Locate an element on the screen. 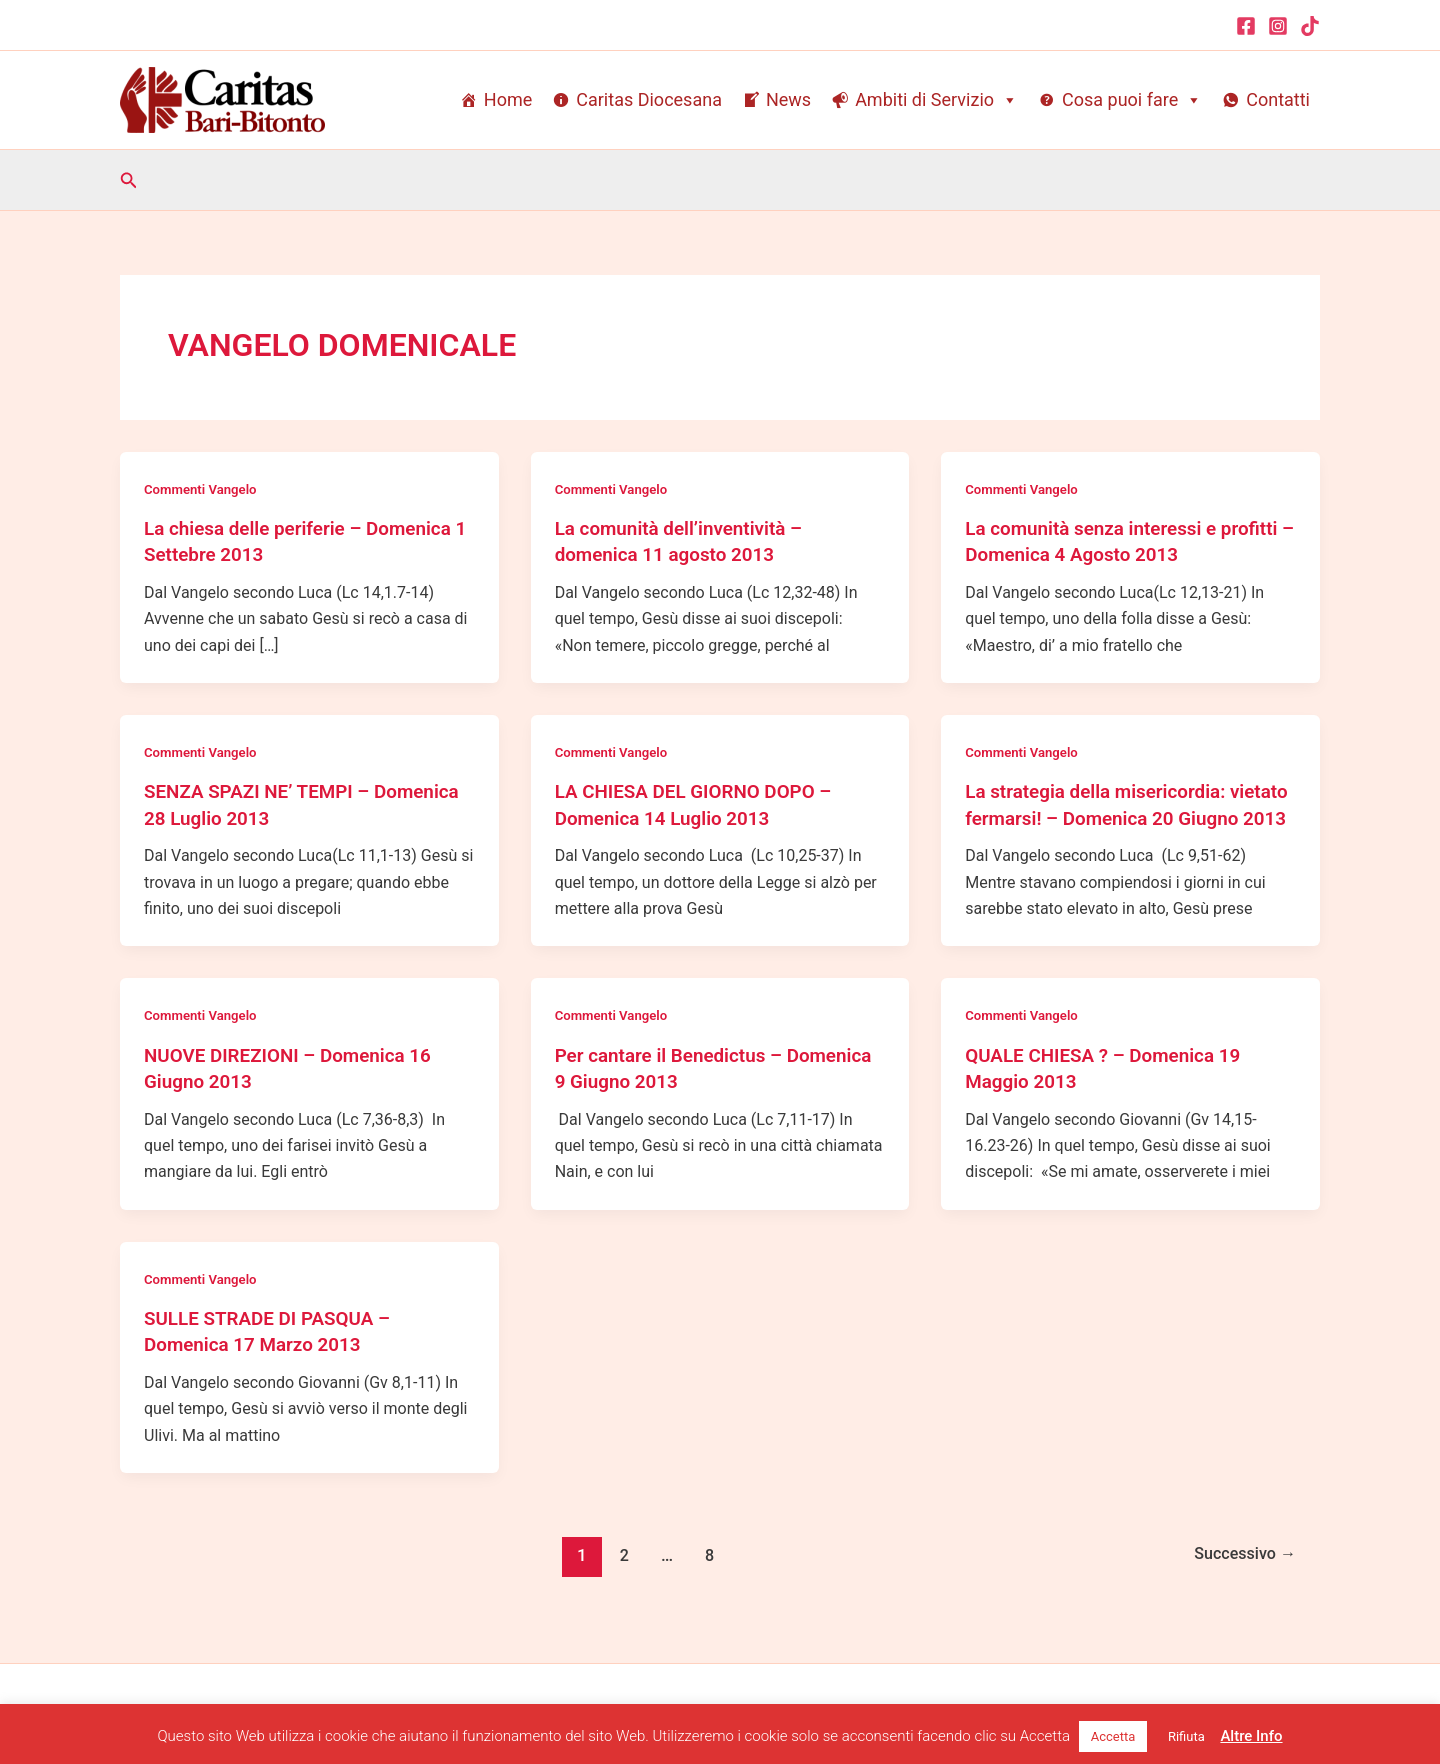 The width and height of the screenshot is (1440, 1764). La strategia della misericordia: vietato fermarsi! – Domenica 20 Giugno 2013 is located at coordinates (1109, 816).